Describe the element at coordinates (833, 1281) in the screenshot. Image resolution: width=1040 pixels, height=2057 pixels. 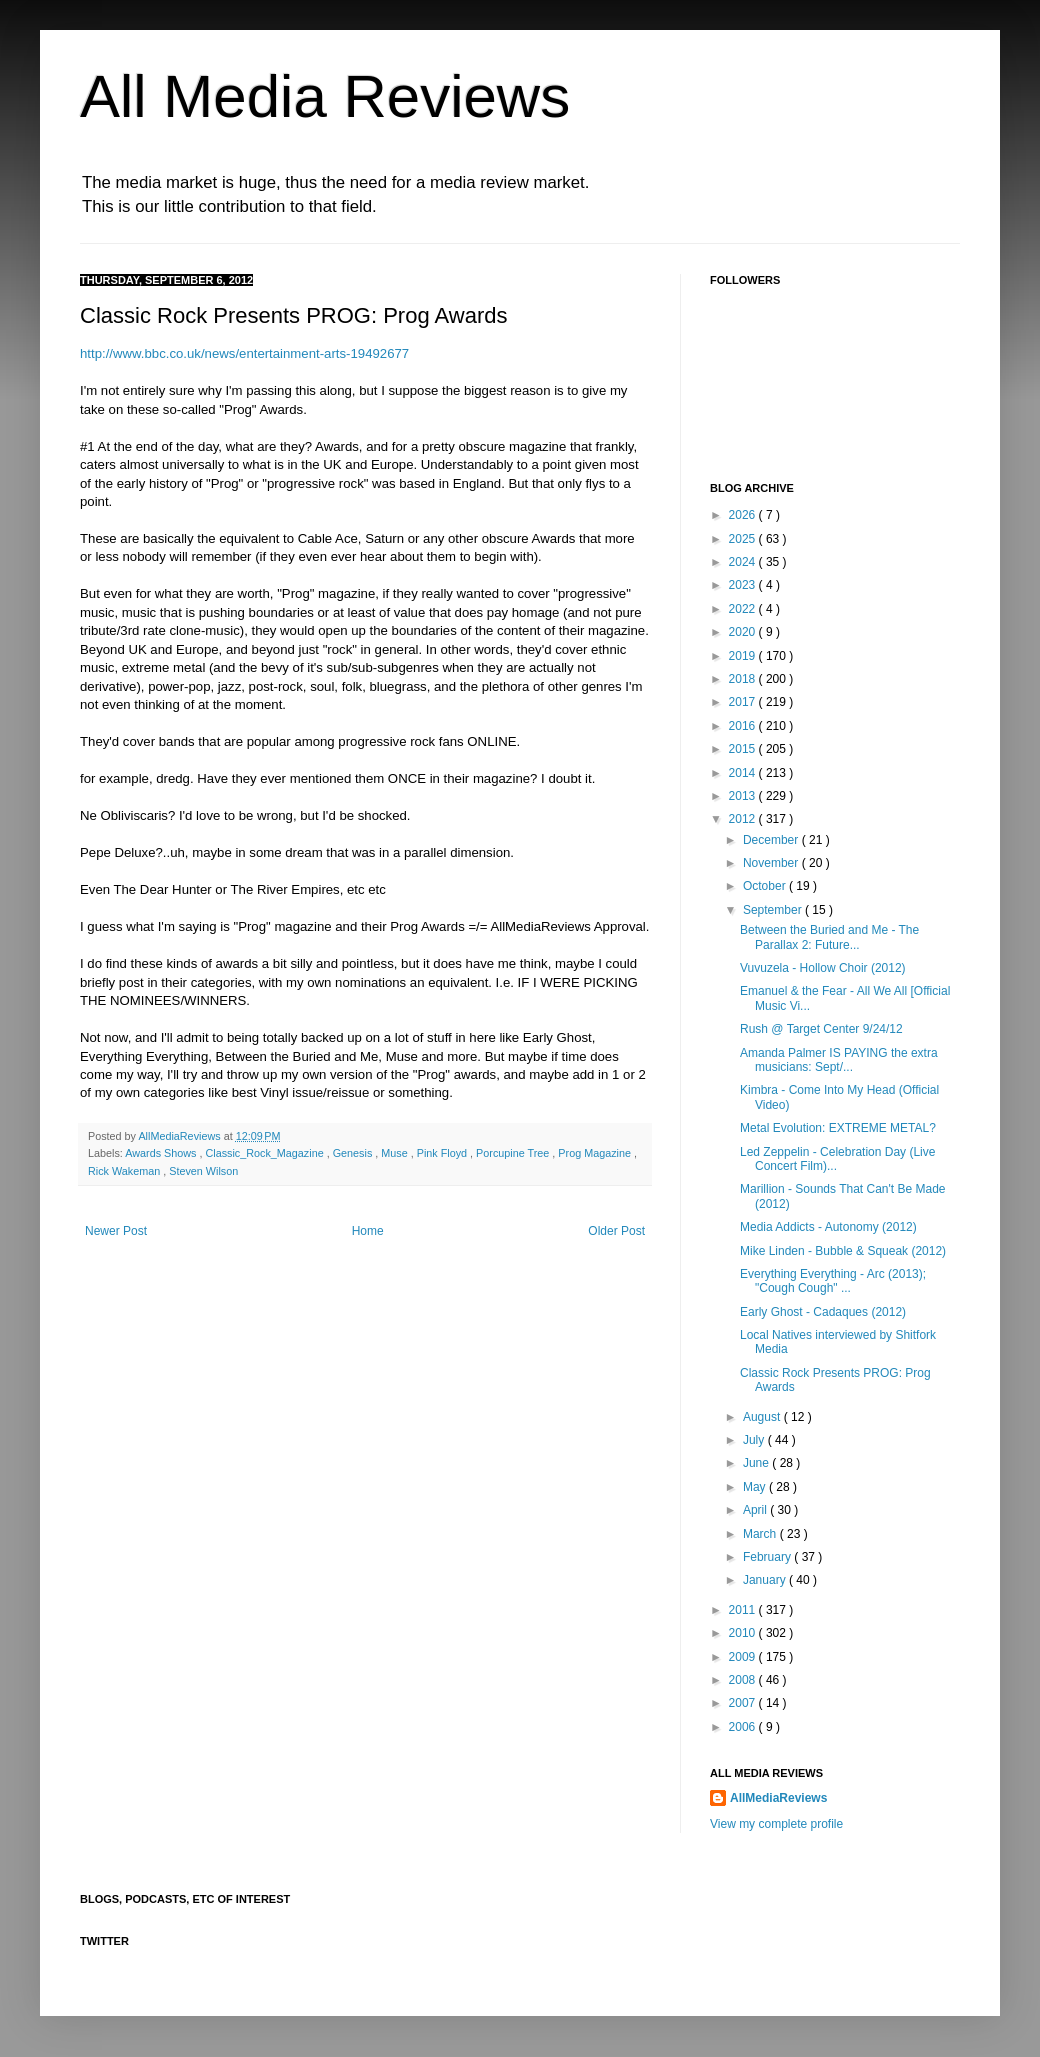
I see `Everything Everything - Arc (2013); "Cough Cough" ...` at that location.